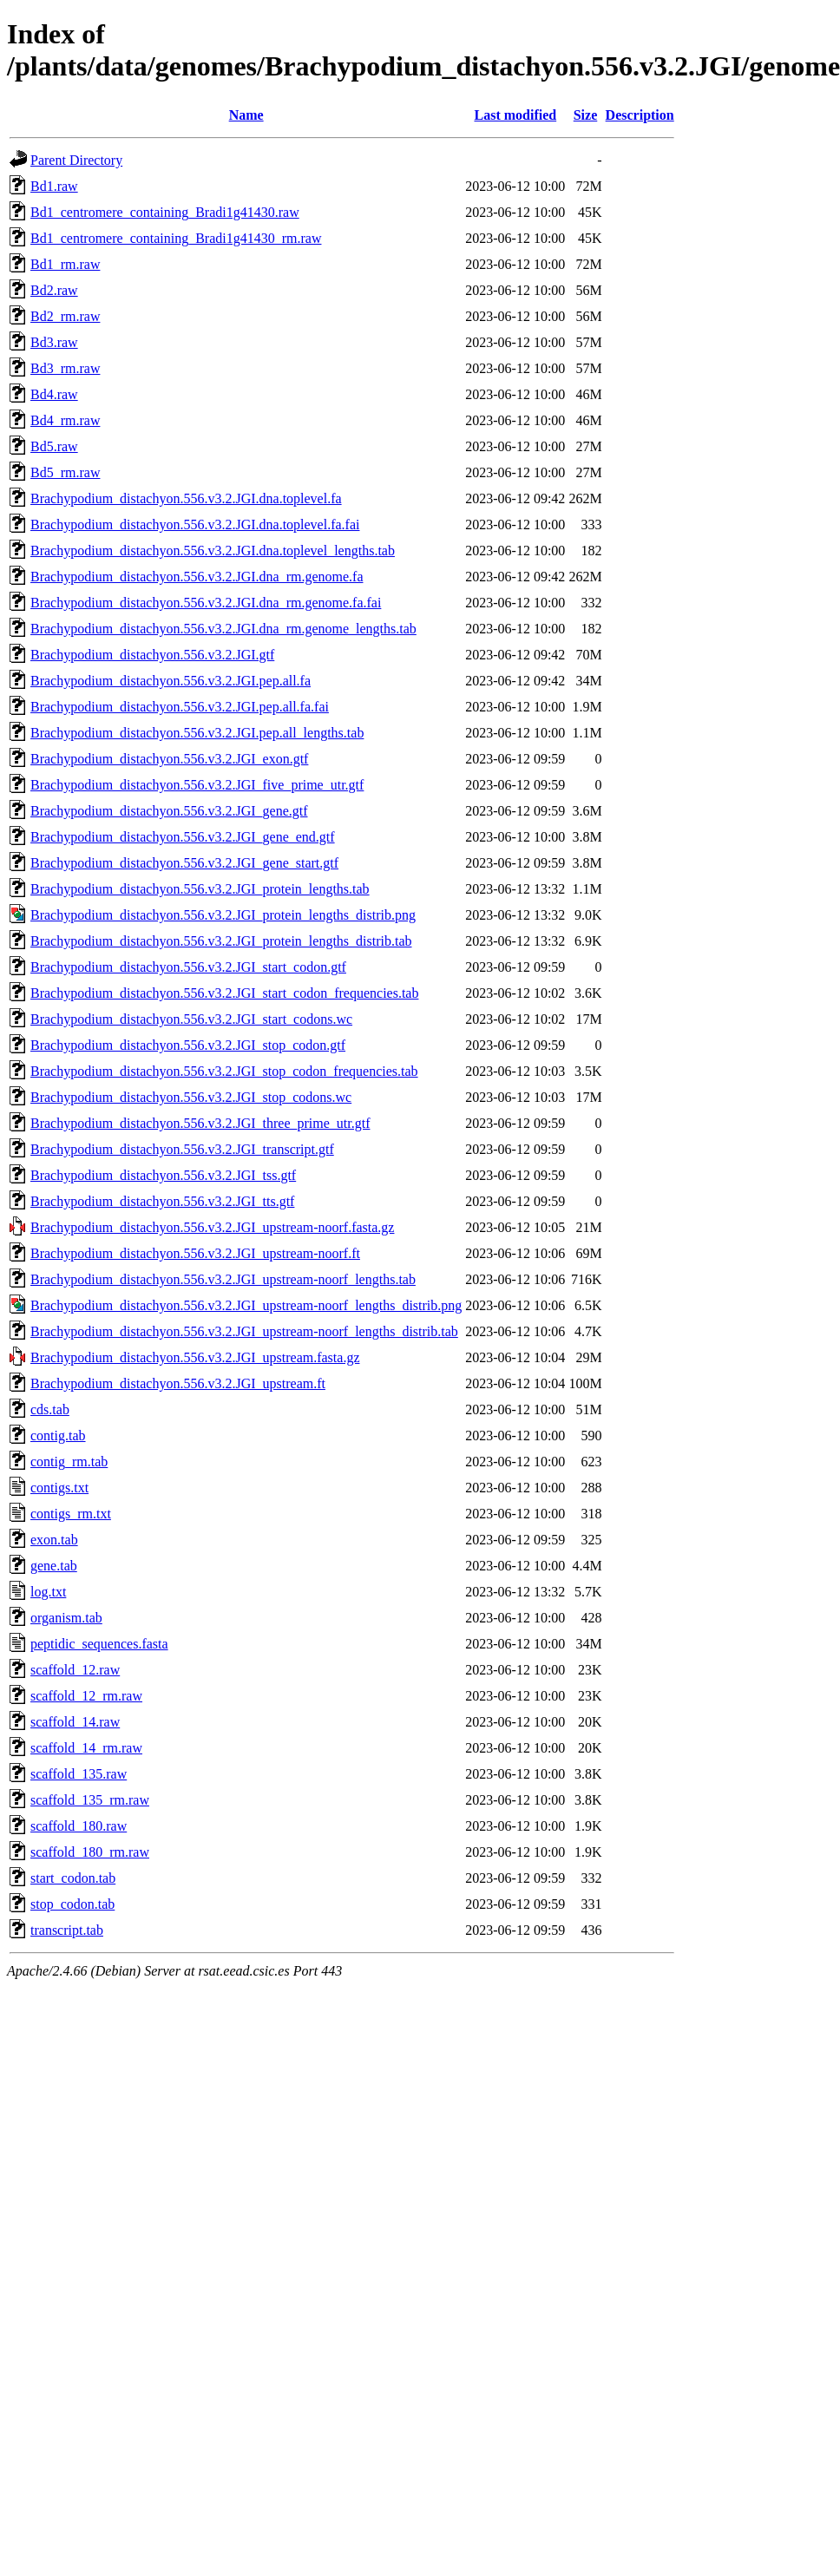 Image resolution: width=840 pixels, height=2576 pixels. Describe the element at coordinates (197, 732) in the screenshot. I see `Brachypodium_distachyon.556.v3.2.JGI.pep.all_lengths.tab` at that location.